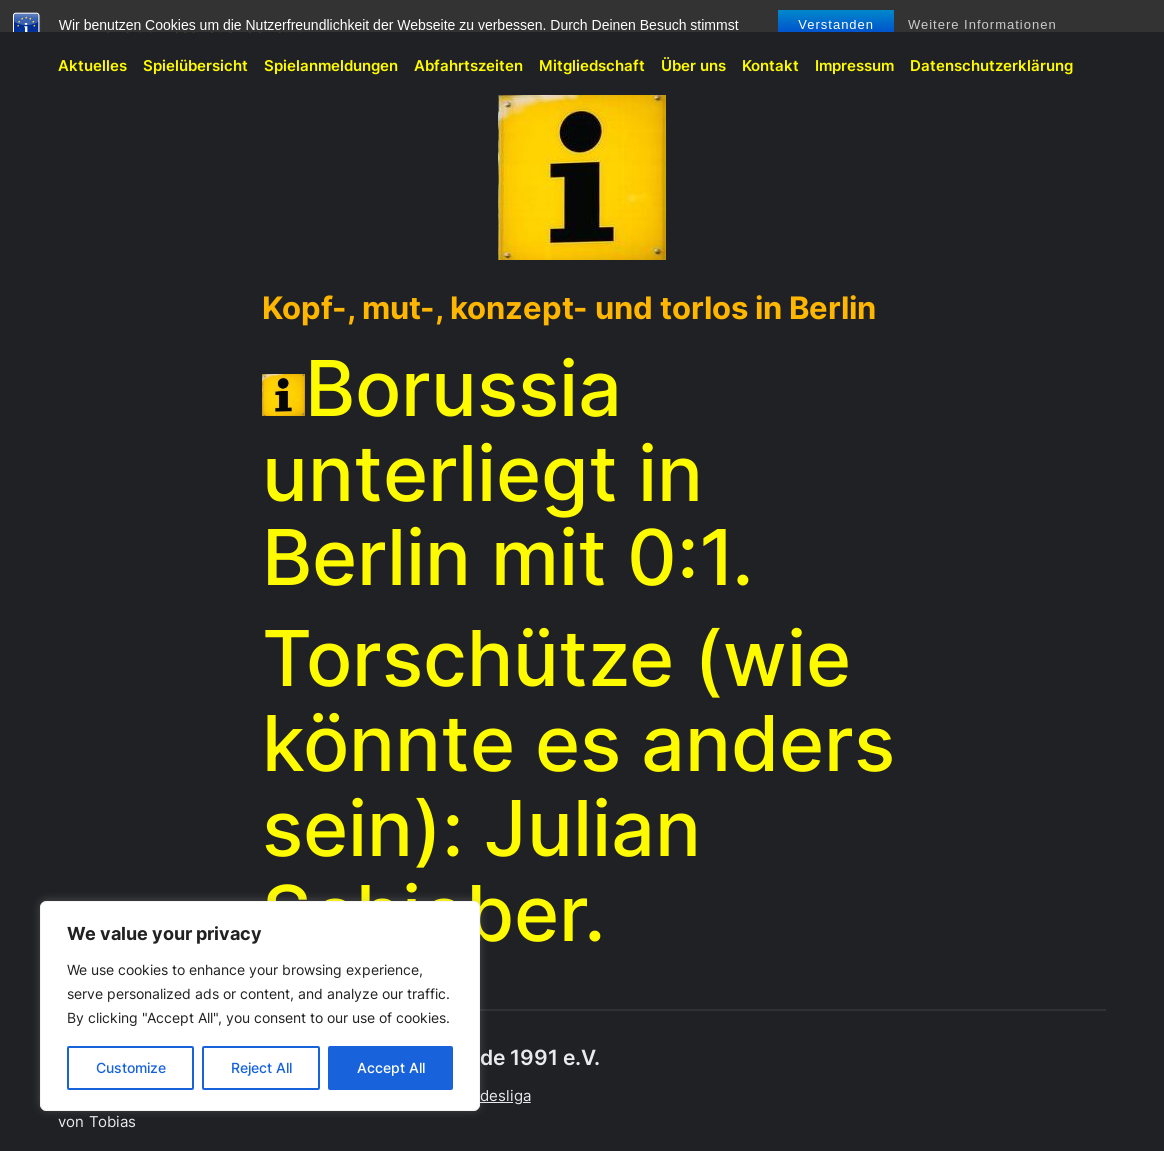 The image size is (1164, 1151). I want to click on Customize, so click(131, 1067).